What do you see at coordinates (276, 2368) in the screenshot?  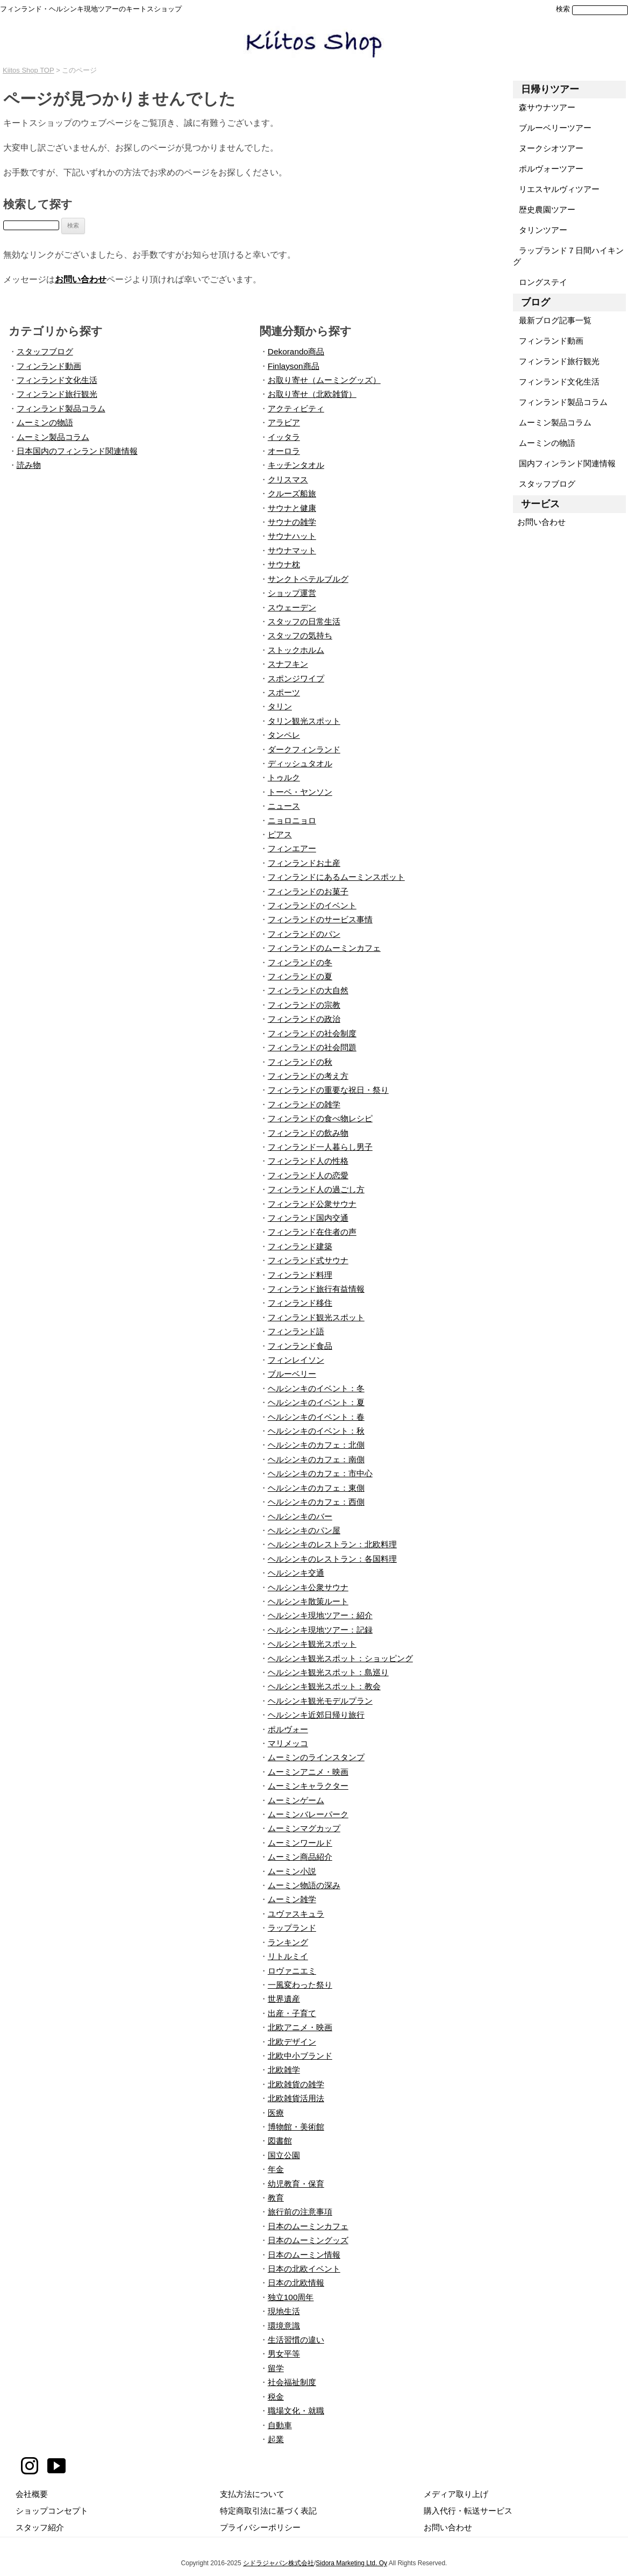 I see `留学` at bounding box center [276, 2368].